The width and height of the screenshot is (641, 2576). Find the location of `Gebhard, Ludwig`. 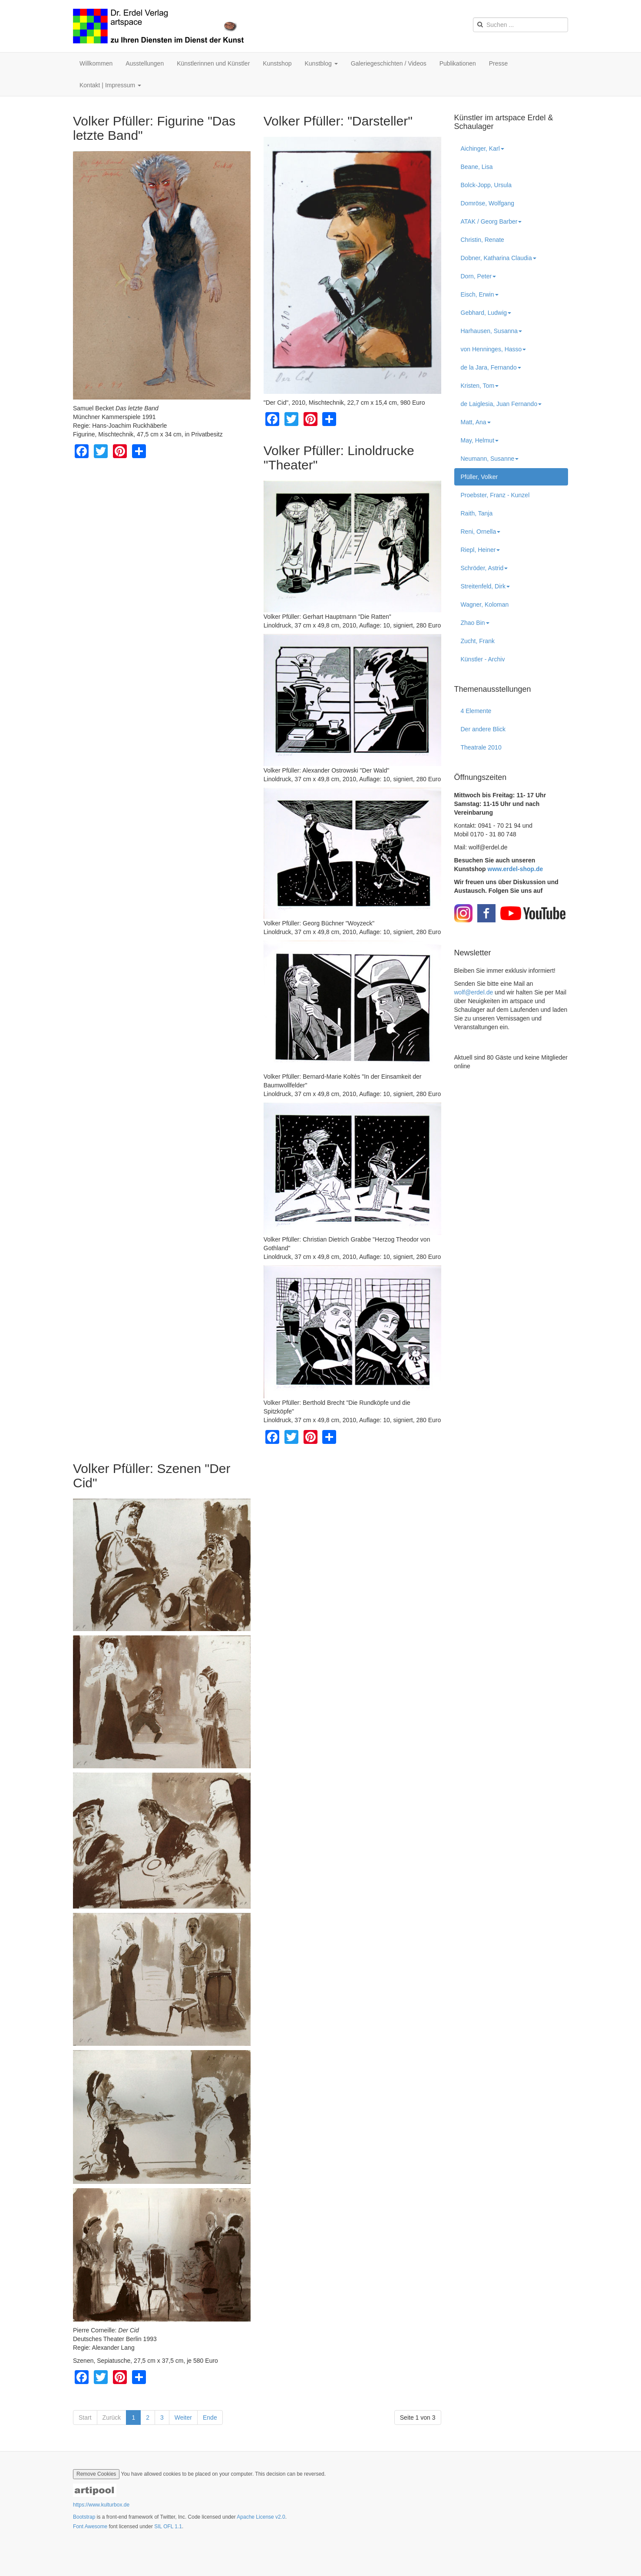

Gebhard, Ludwig is located at coordinates (486, 312).